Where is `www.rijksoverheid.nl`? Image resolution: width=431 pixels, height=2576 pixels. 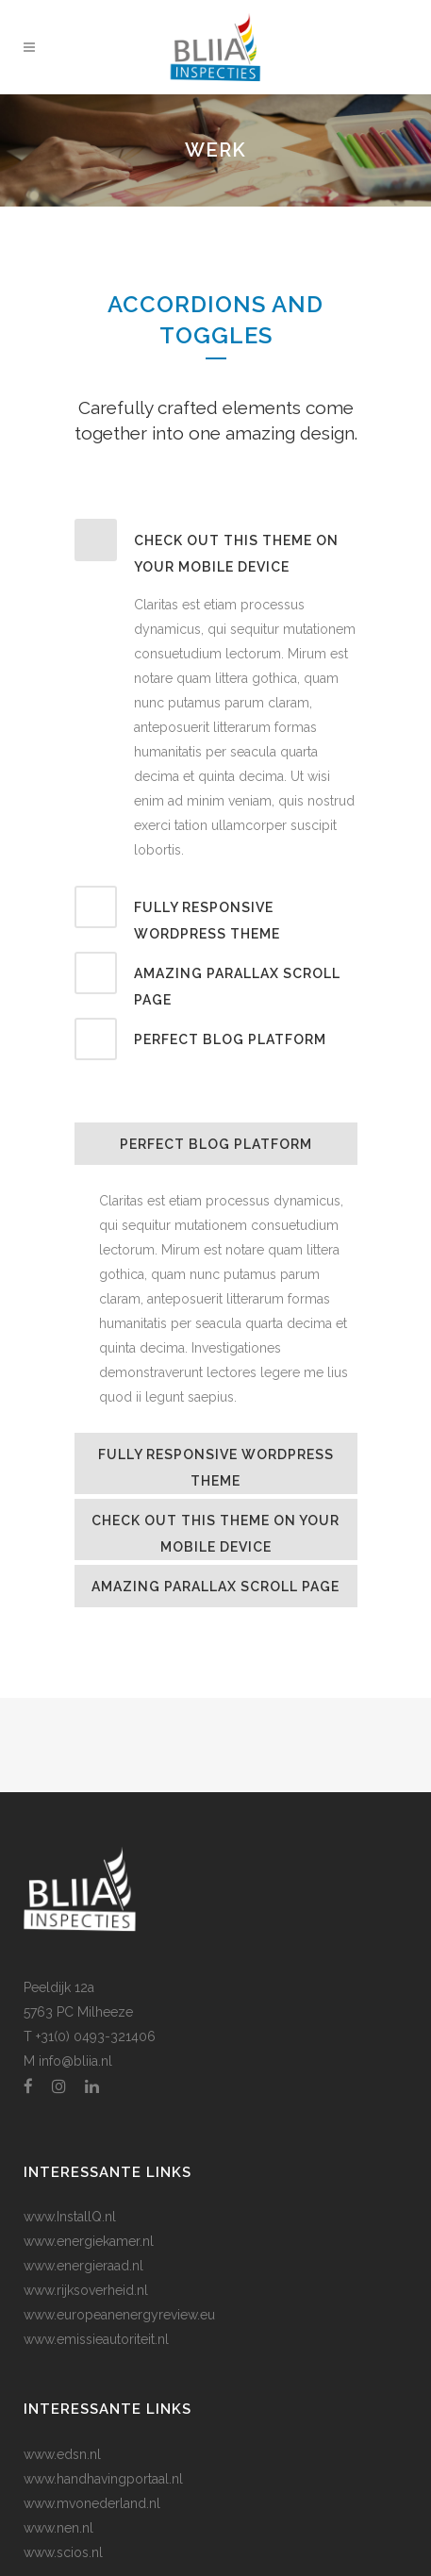 www.rijksoverheid.nl is located at coordinates (86, 2290).